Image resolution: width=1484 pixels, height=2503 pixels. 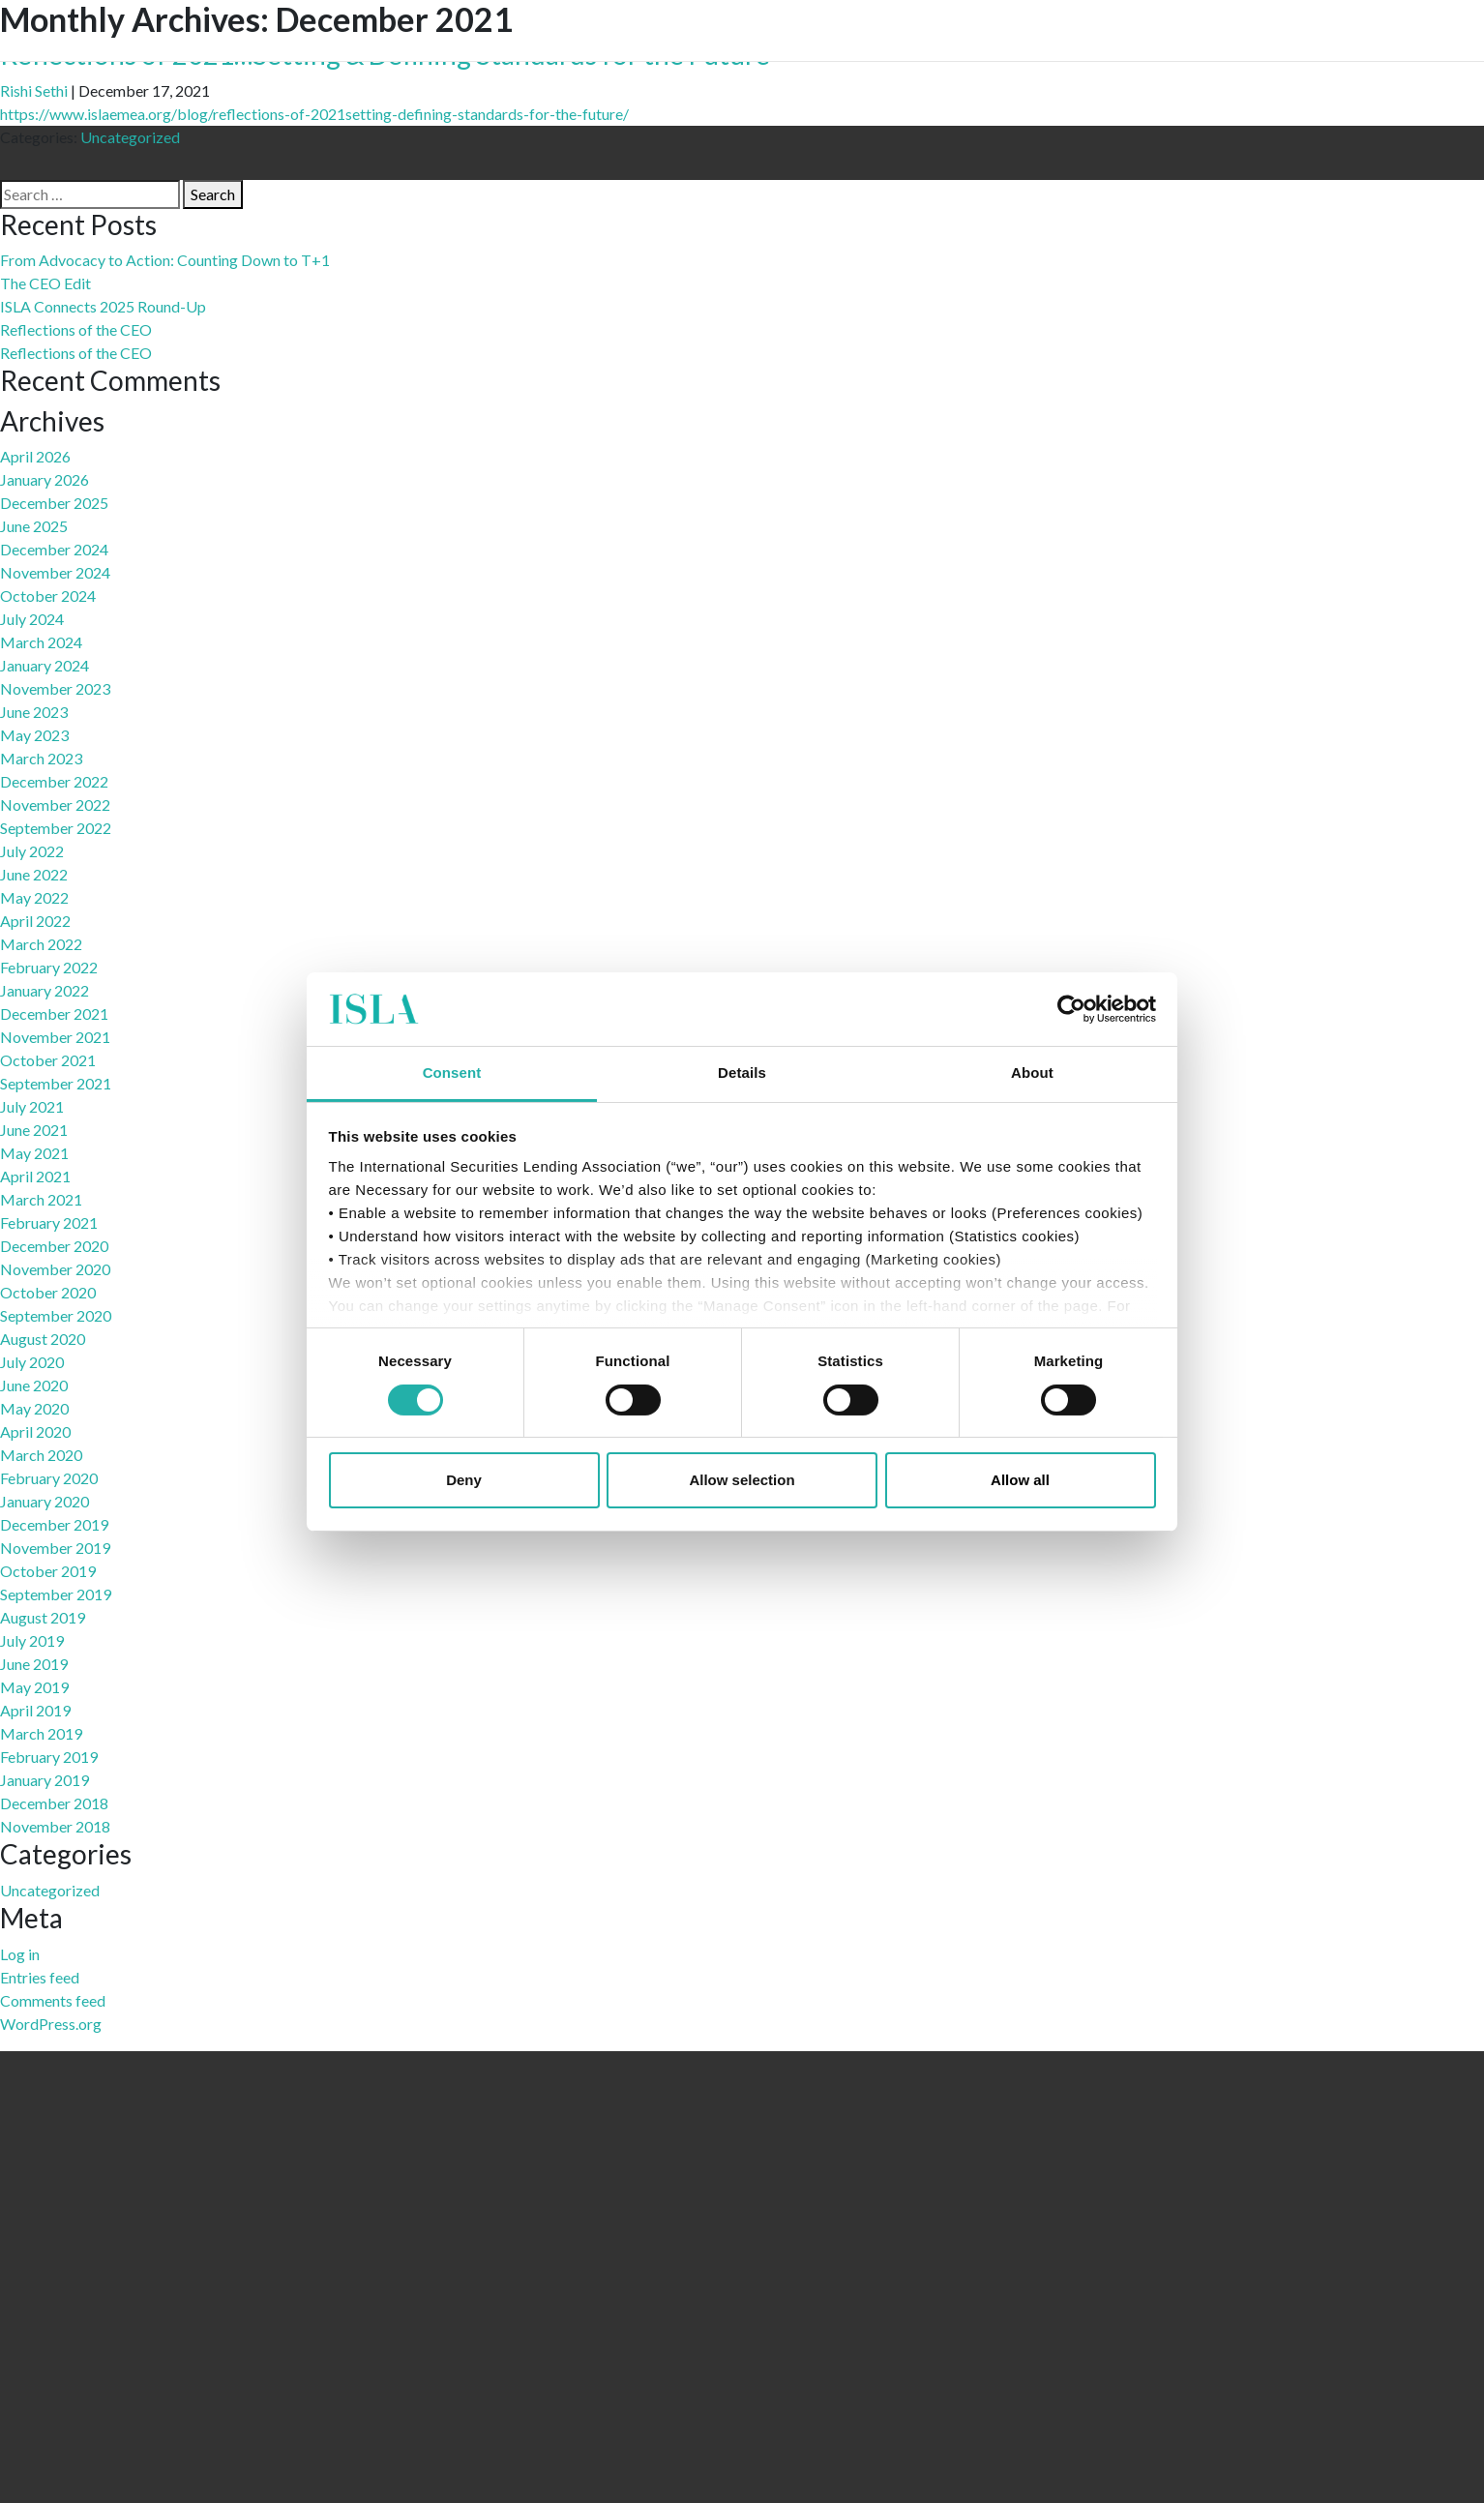 I want to click on March 2022, so click(x=41, y=944).